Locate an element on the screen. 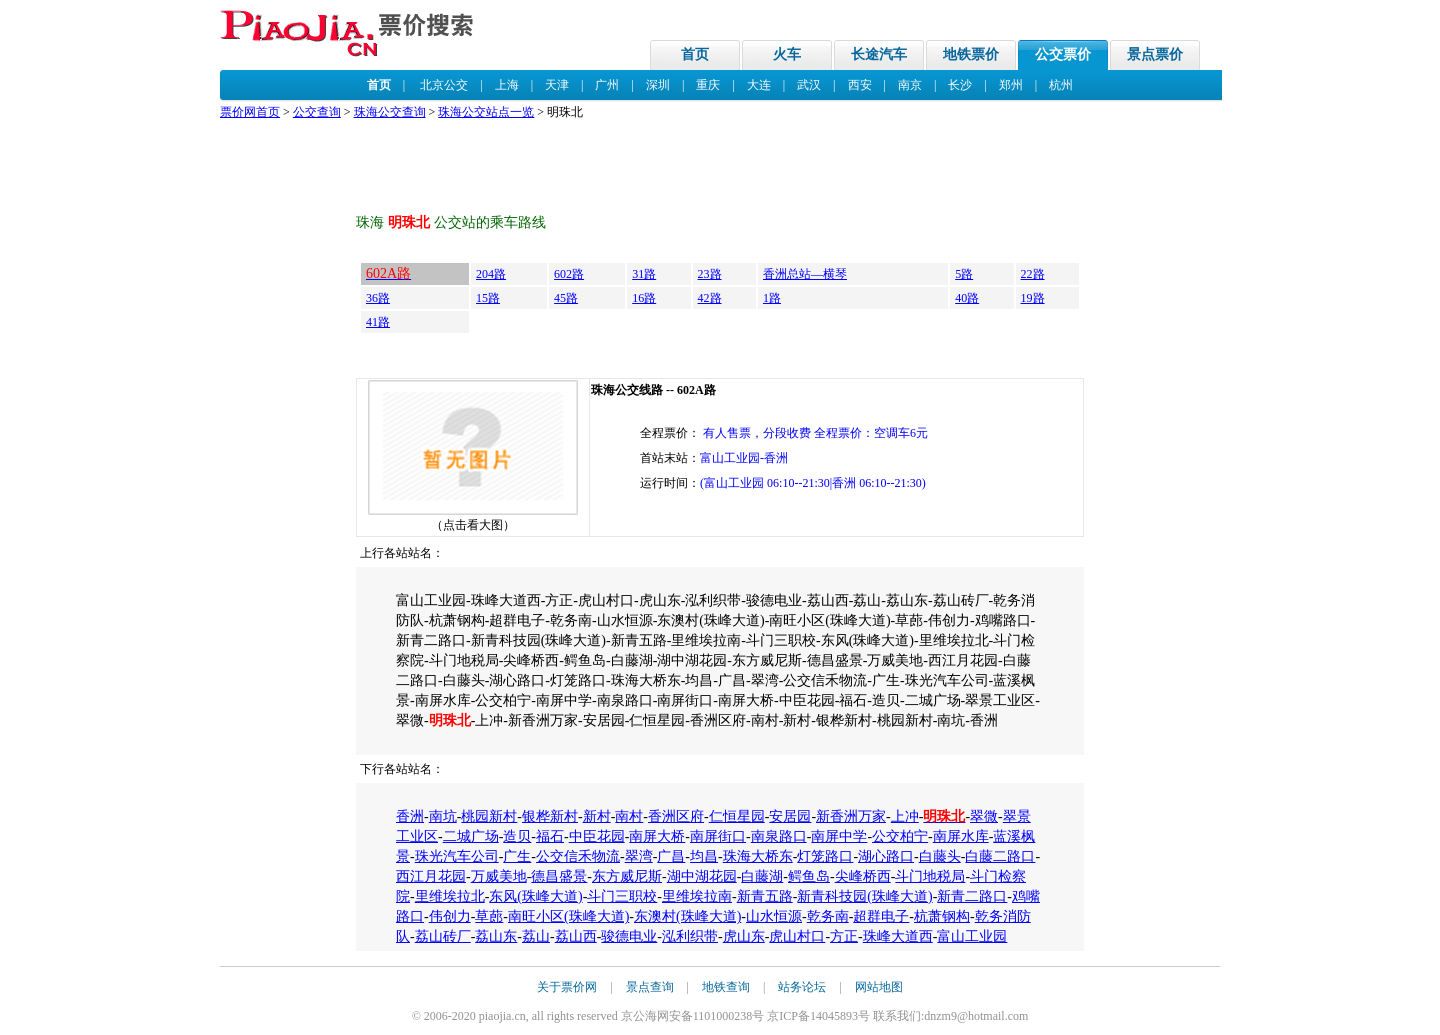 Image resolution: width=1440 pixels, height=1035 pixels. 景点票价 is located at coordinates (1155, 54).